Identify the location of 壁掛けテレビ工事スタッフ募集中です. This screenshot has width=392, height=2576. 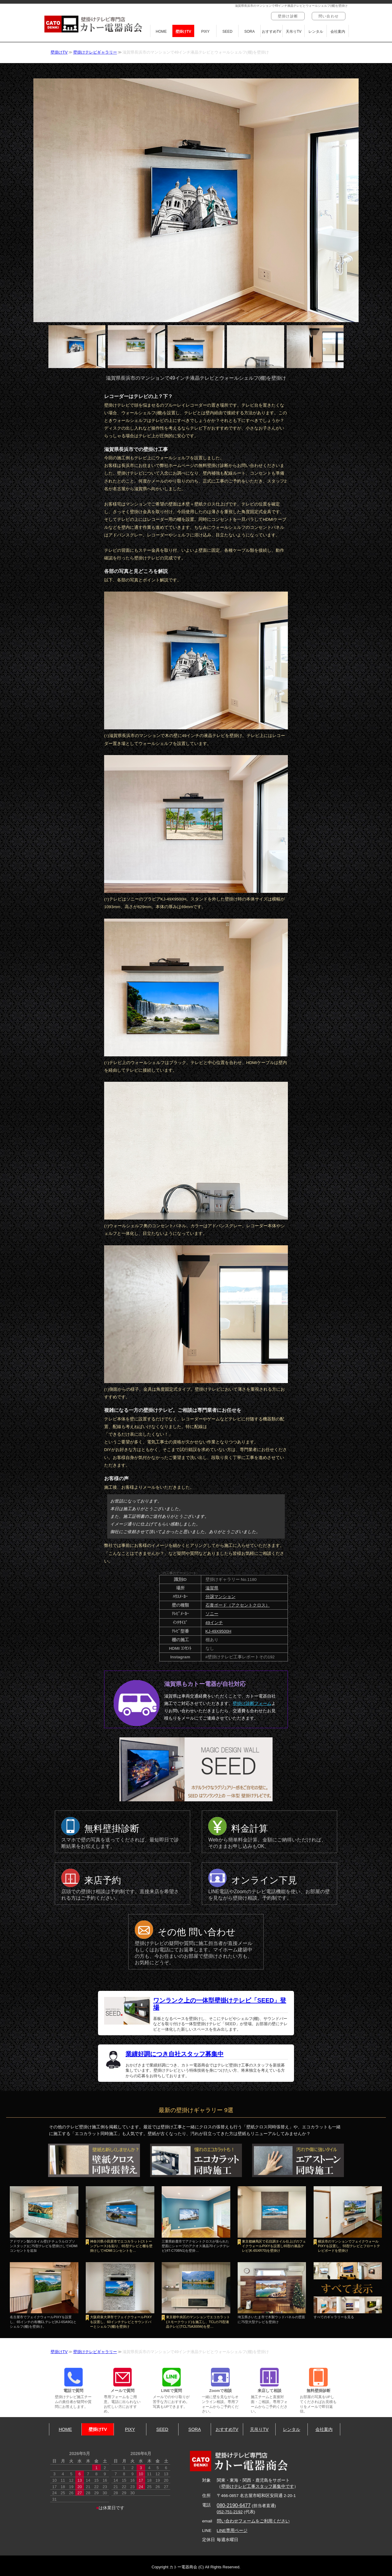
(257, 2486).